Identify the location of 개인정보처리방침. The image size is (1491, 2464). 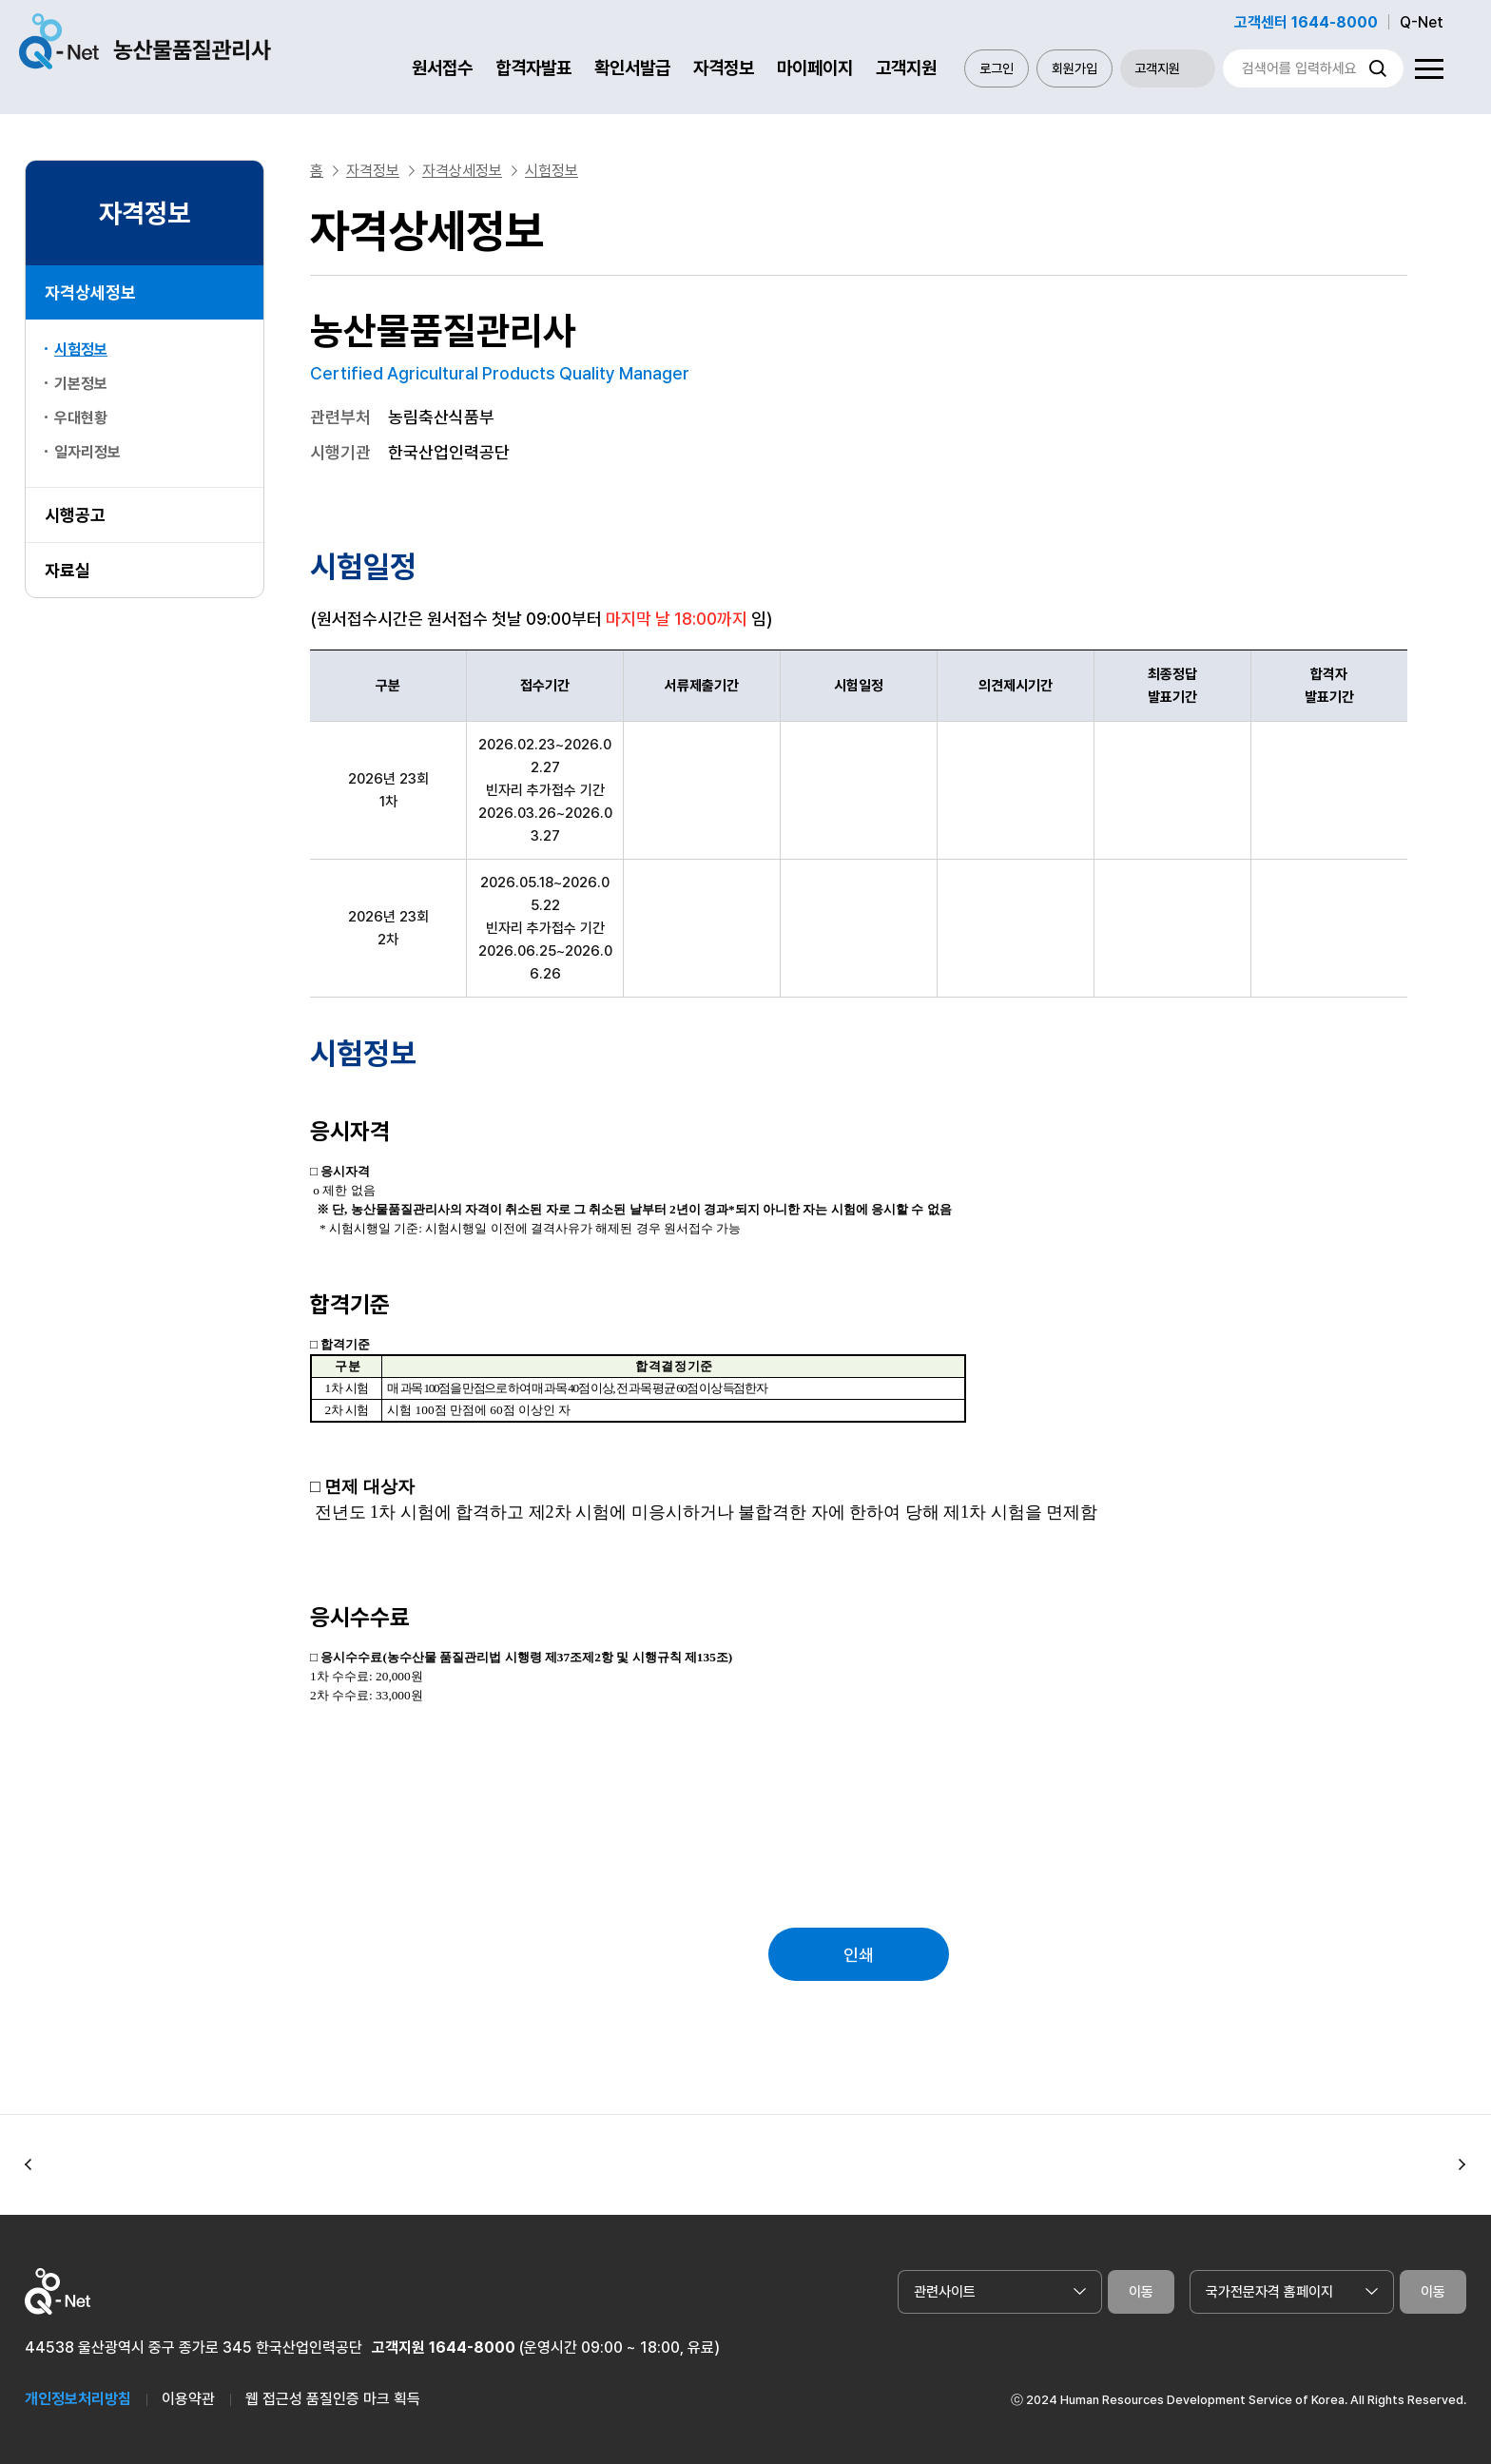
(78, 2399).